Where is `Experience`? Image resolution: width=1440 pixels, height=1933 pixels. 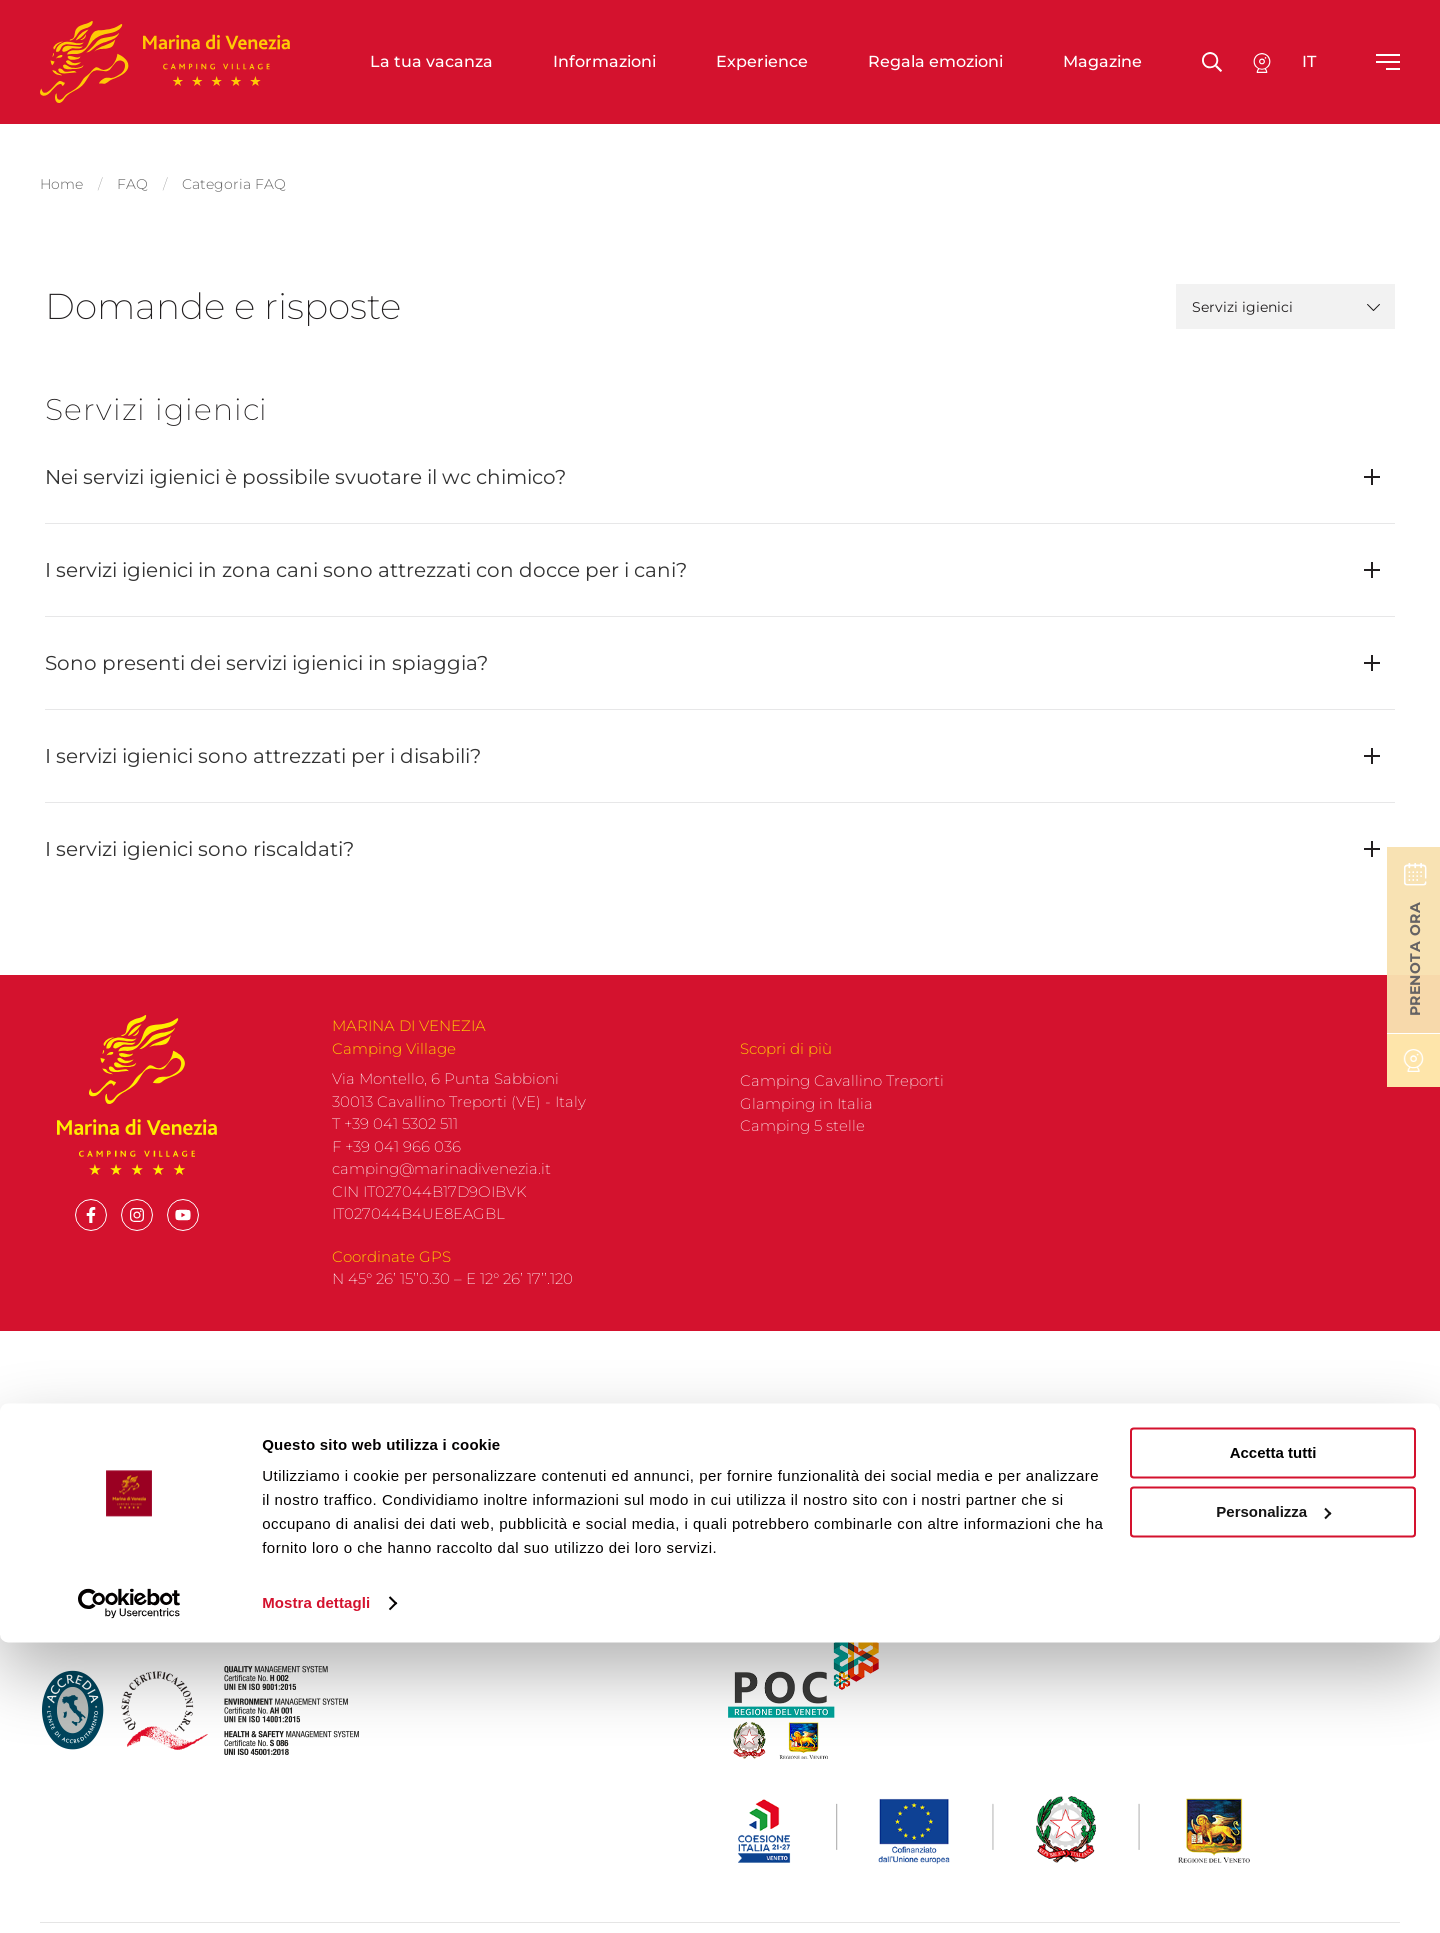 Experience is located at coordinates (762, 61).